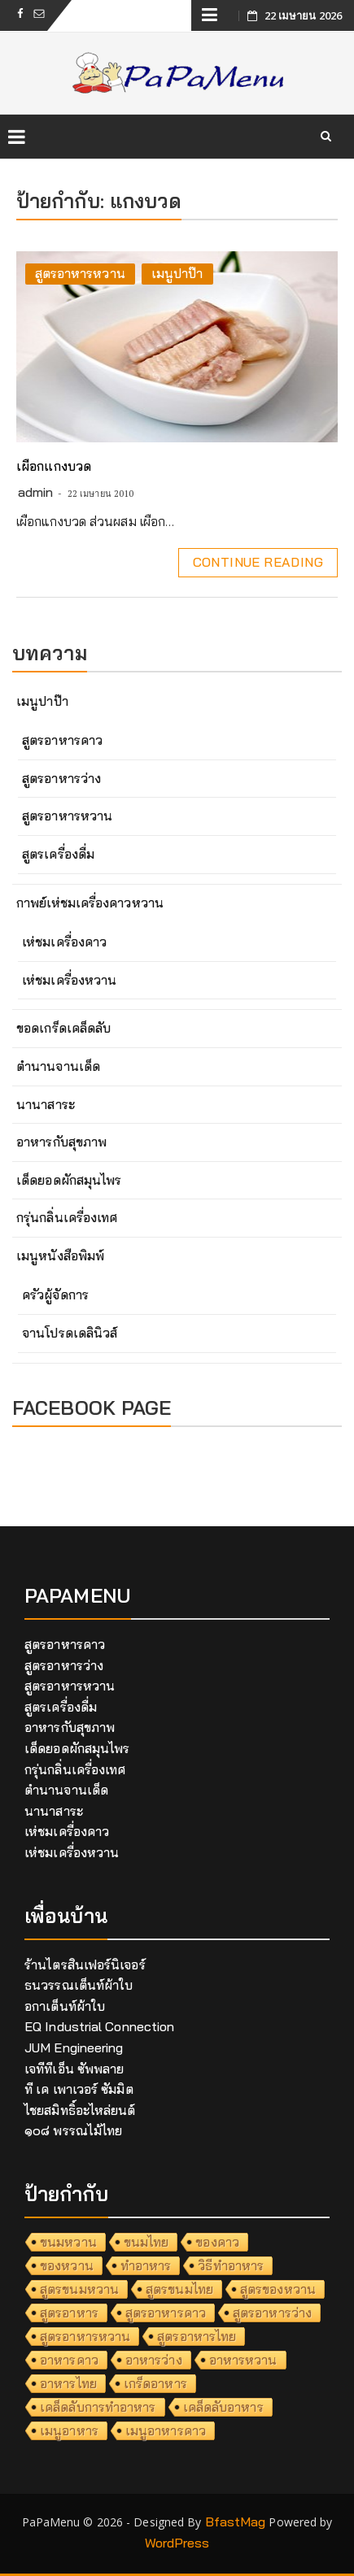 The height and width of the screenshot is (2576, 354). I want to click on สูตรเครื่องดื่ม, so click(58, 854).